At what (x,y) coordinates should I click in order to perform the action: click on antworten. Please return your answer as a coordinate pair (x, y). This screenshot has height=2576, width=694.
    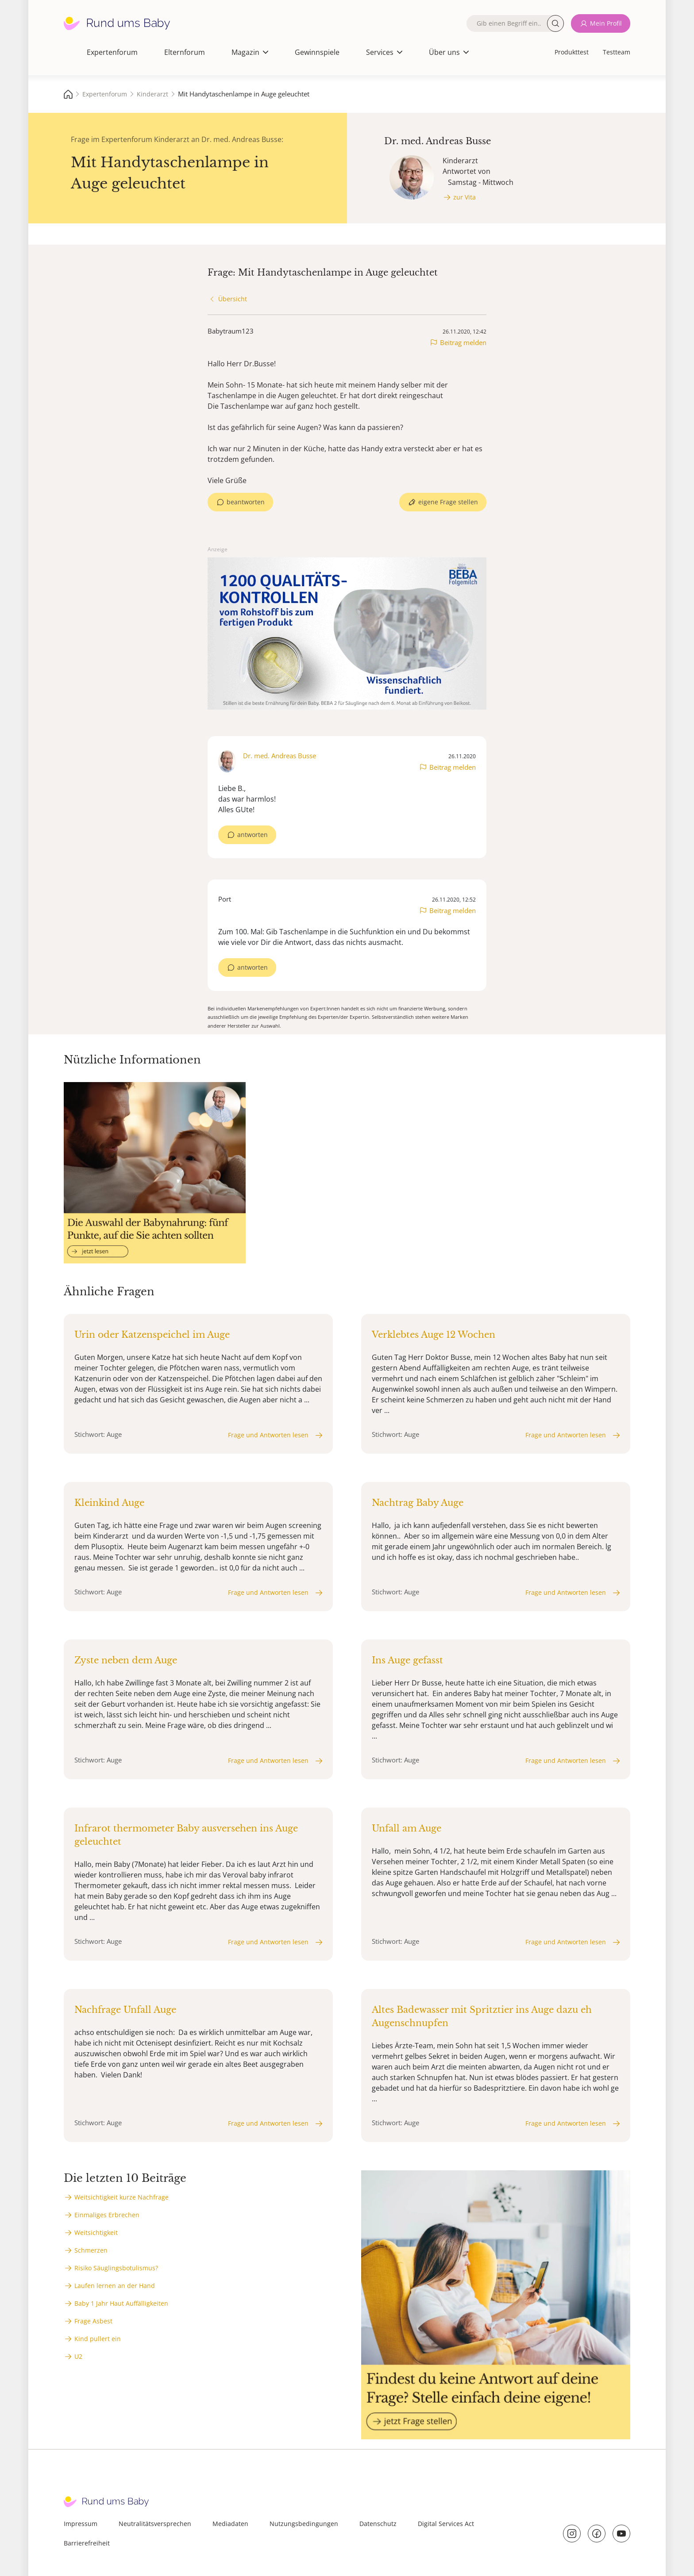
    Looking at the image, I should click on (252, 834).